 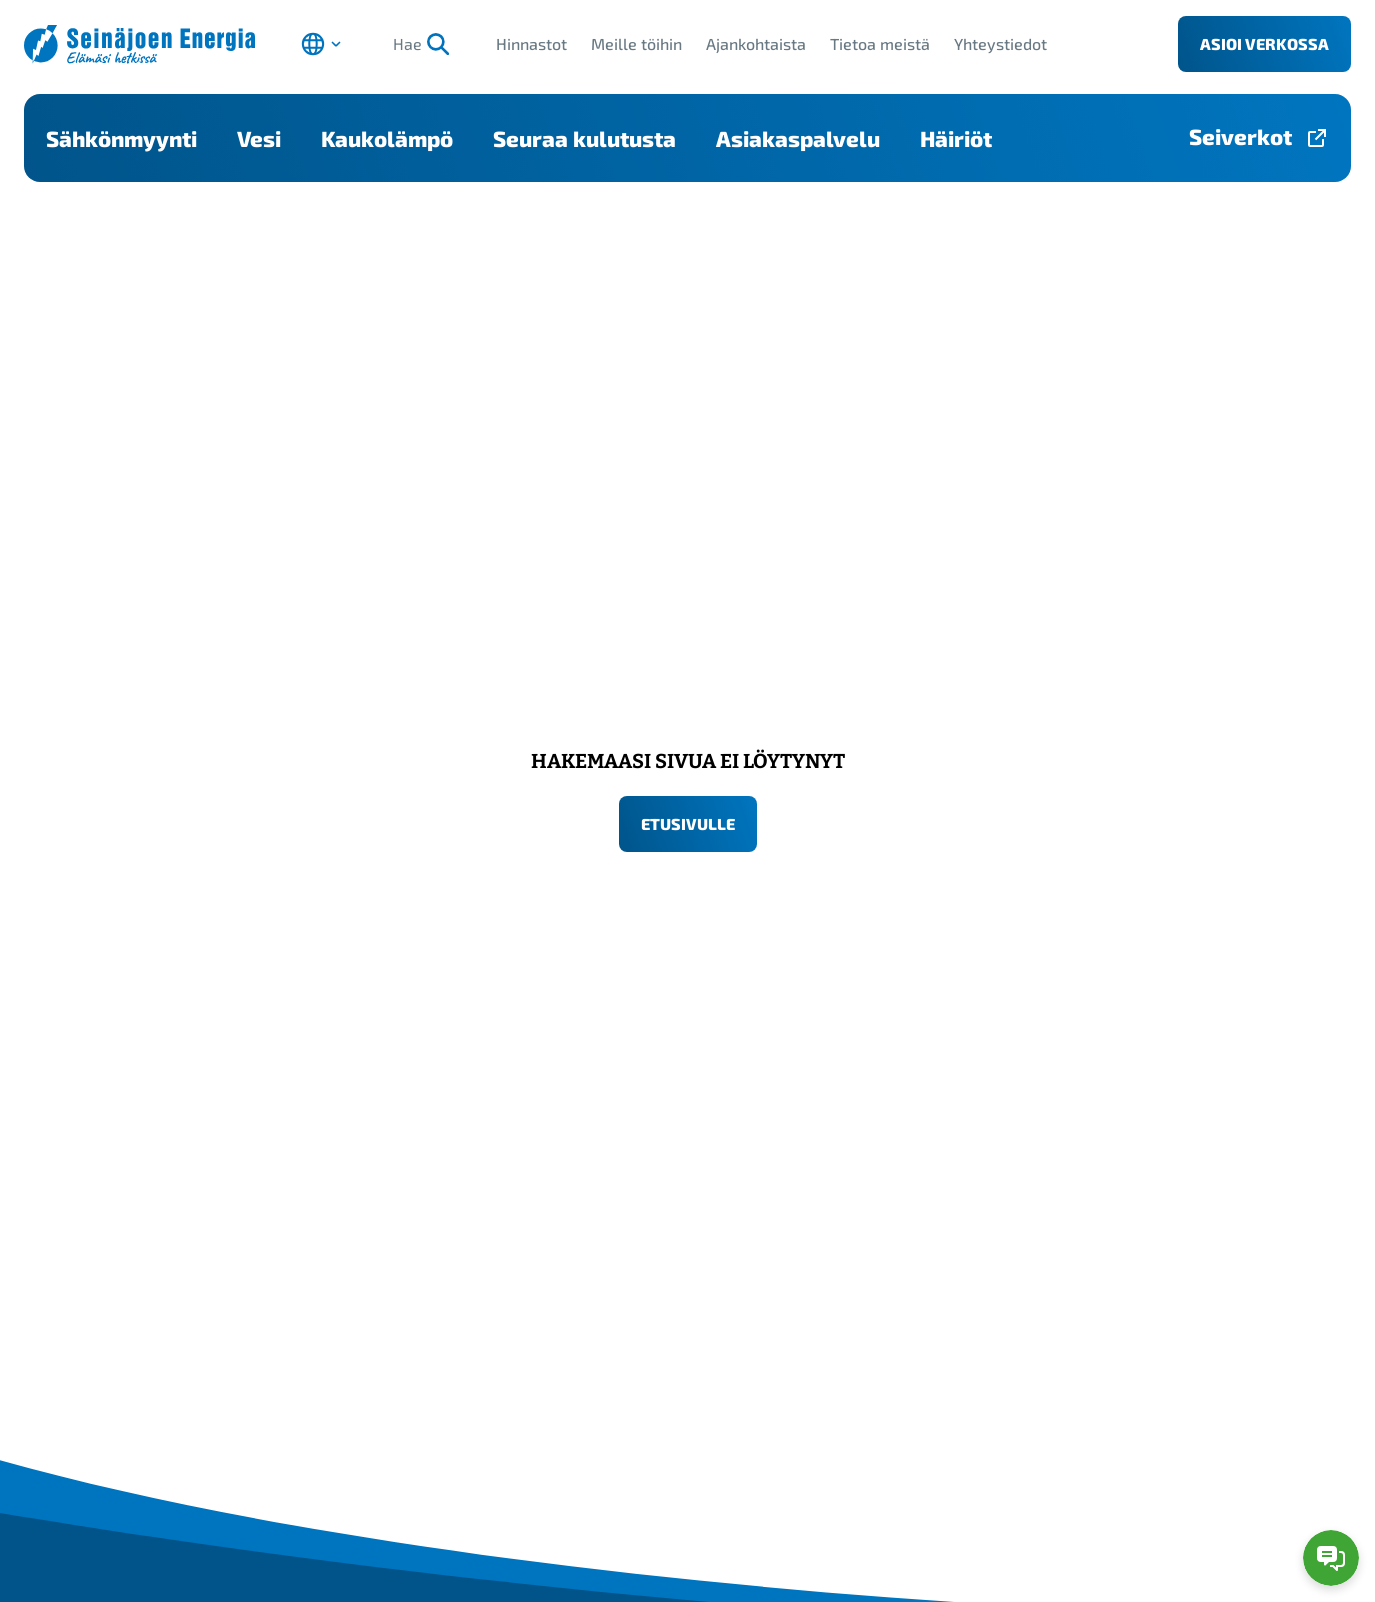 I want to click on Etusivulle, so click(x=688, y=823).